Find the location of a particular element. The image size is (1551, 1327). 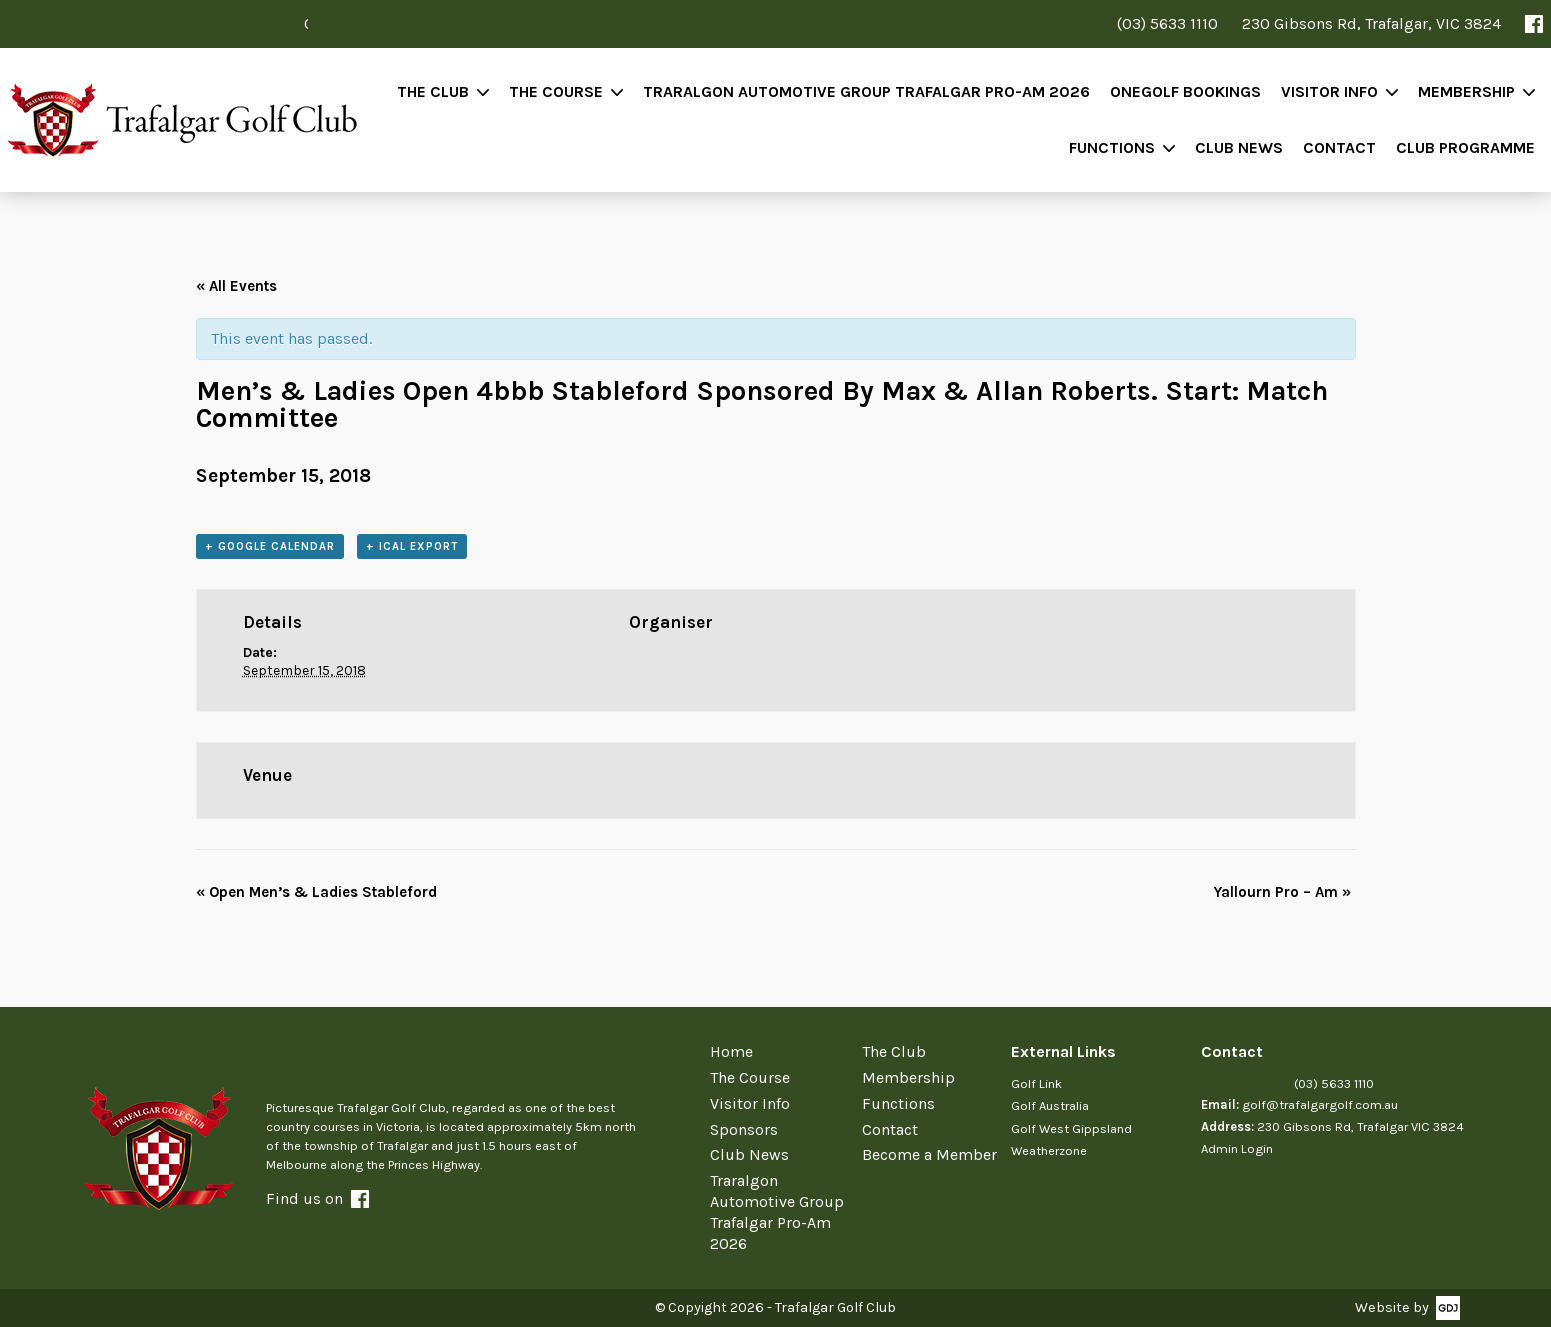

230 Gibsons Rd, Trafalgar, VIC 3824 is located at coordinates (1371, 23).